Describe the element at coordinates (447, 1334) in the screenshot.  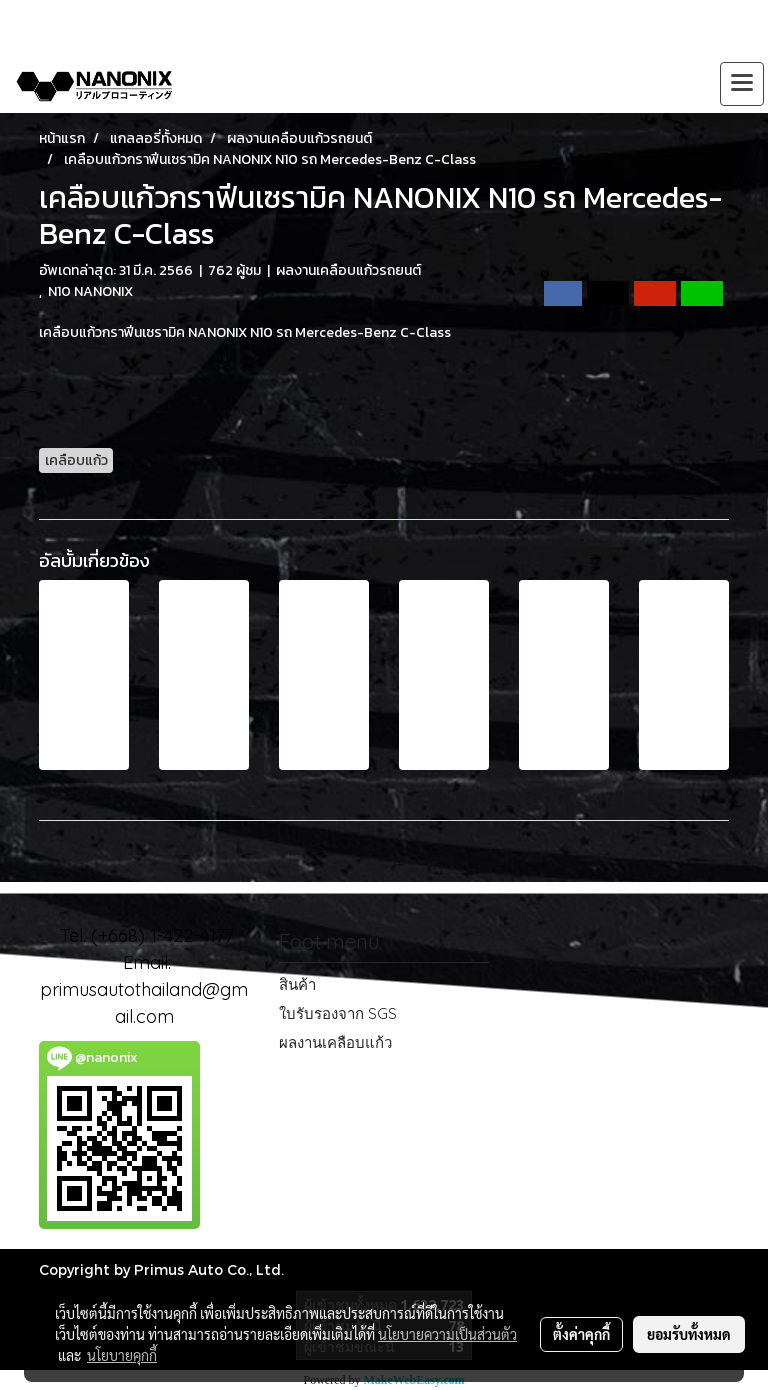
I see `นโยบายความเป็นส่วนตัว` at that location.